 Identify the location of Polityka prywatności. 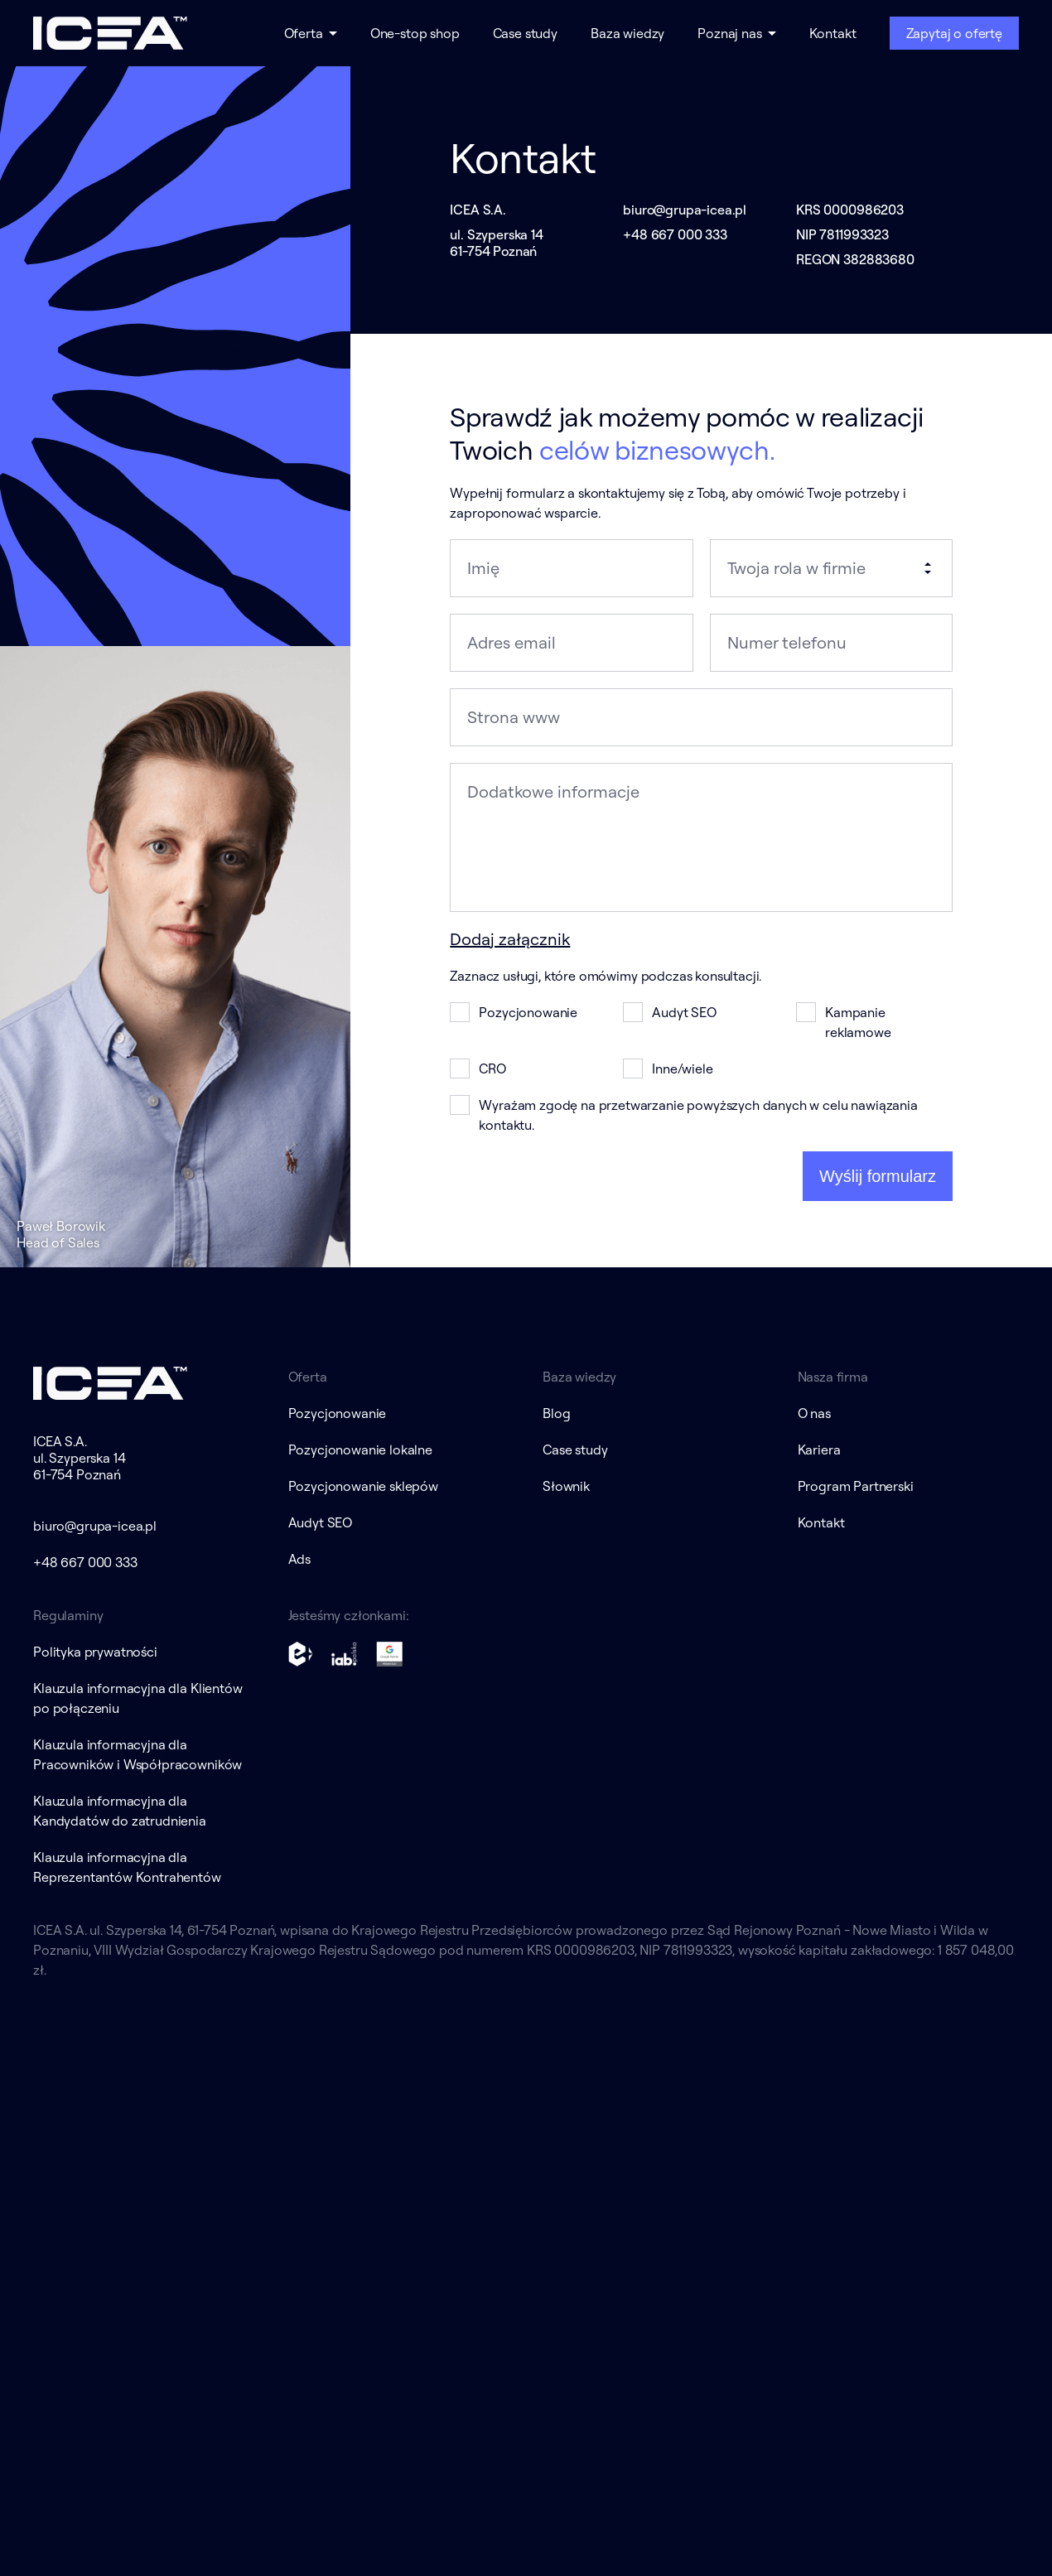
(95, 1651).